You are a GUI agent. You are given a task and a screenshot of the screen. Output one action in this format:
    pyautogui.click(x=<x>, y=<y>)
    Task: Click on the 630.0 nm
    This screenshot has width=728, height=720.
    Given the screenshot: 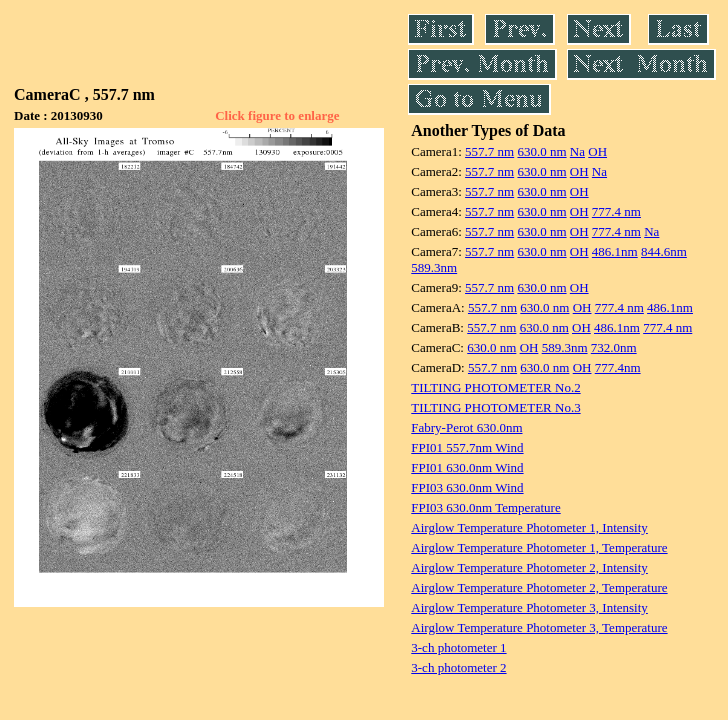 What is the action you would take?
    pyautogui.click(x=541, y=151)
    